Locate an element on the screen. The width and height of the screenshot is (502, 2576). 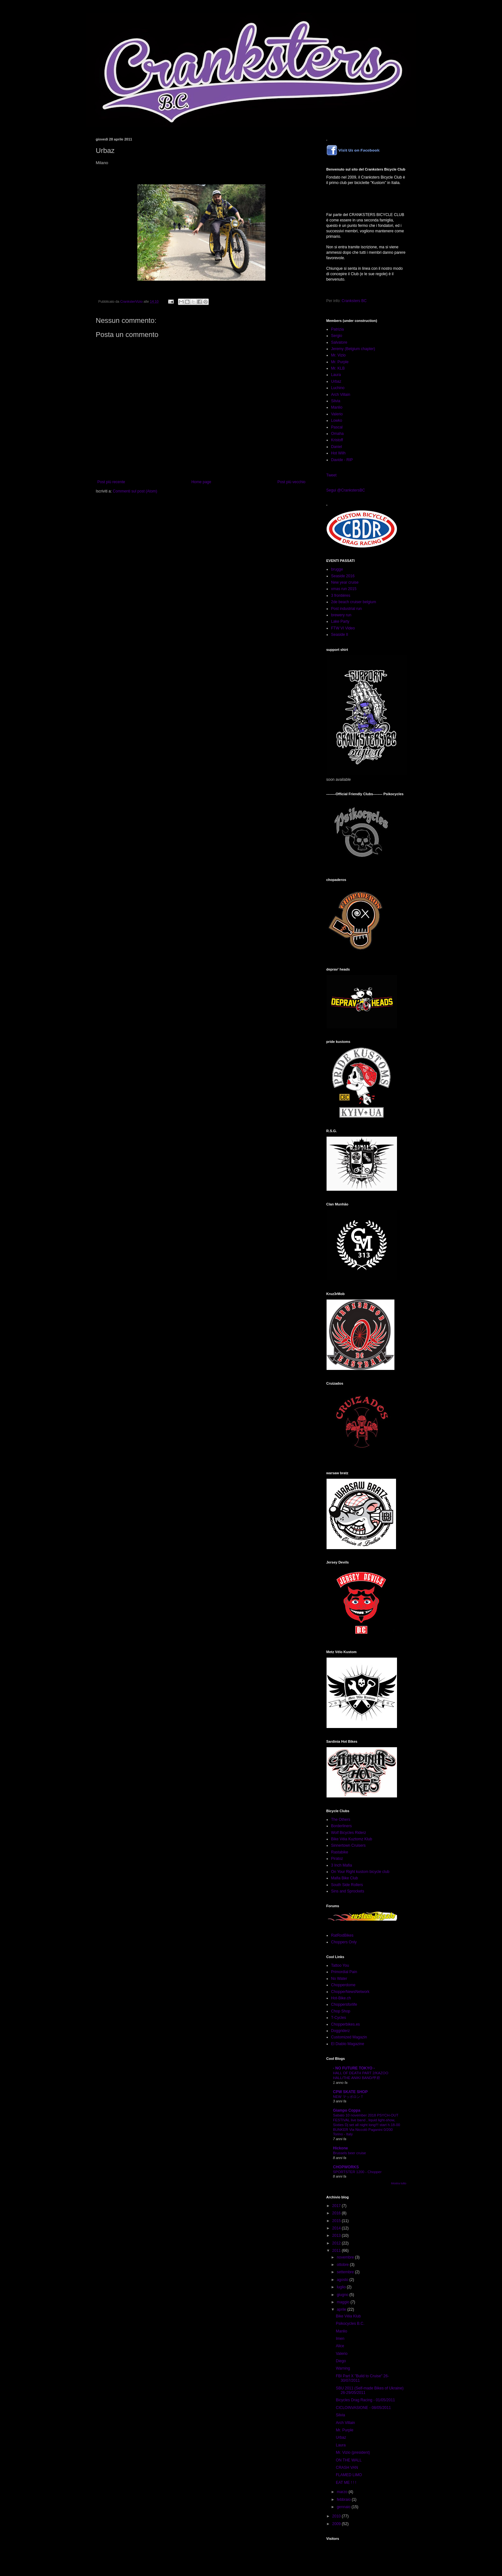
Hot-Bike.ch is located at coordinates (341, 1998).